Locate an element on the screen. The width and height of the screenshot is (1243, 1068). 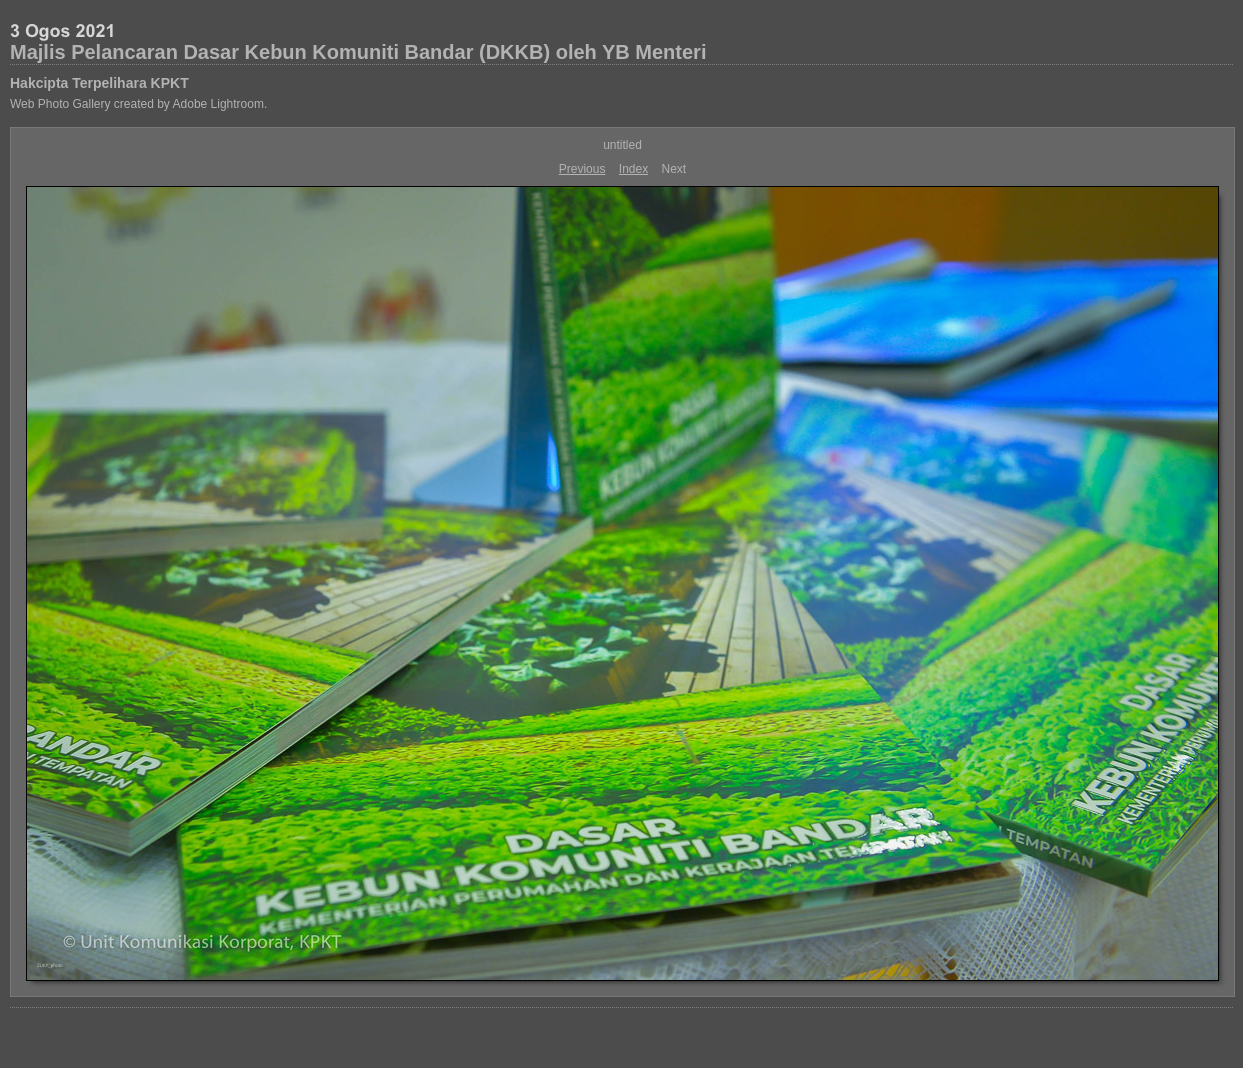
Web Photo Gallery created by Adobe Lightroom. is located at coordinates (138, 104).